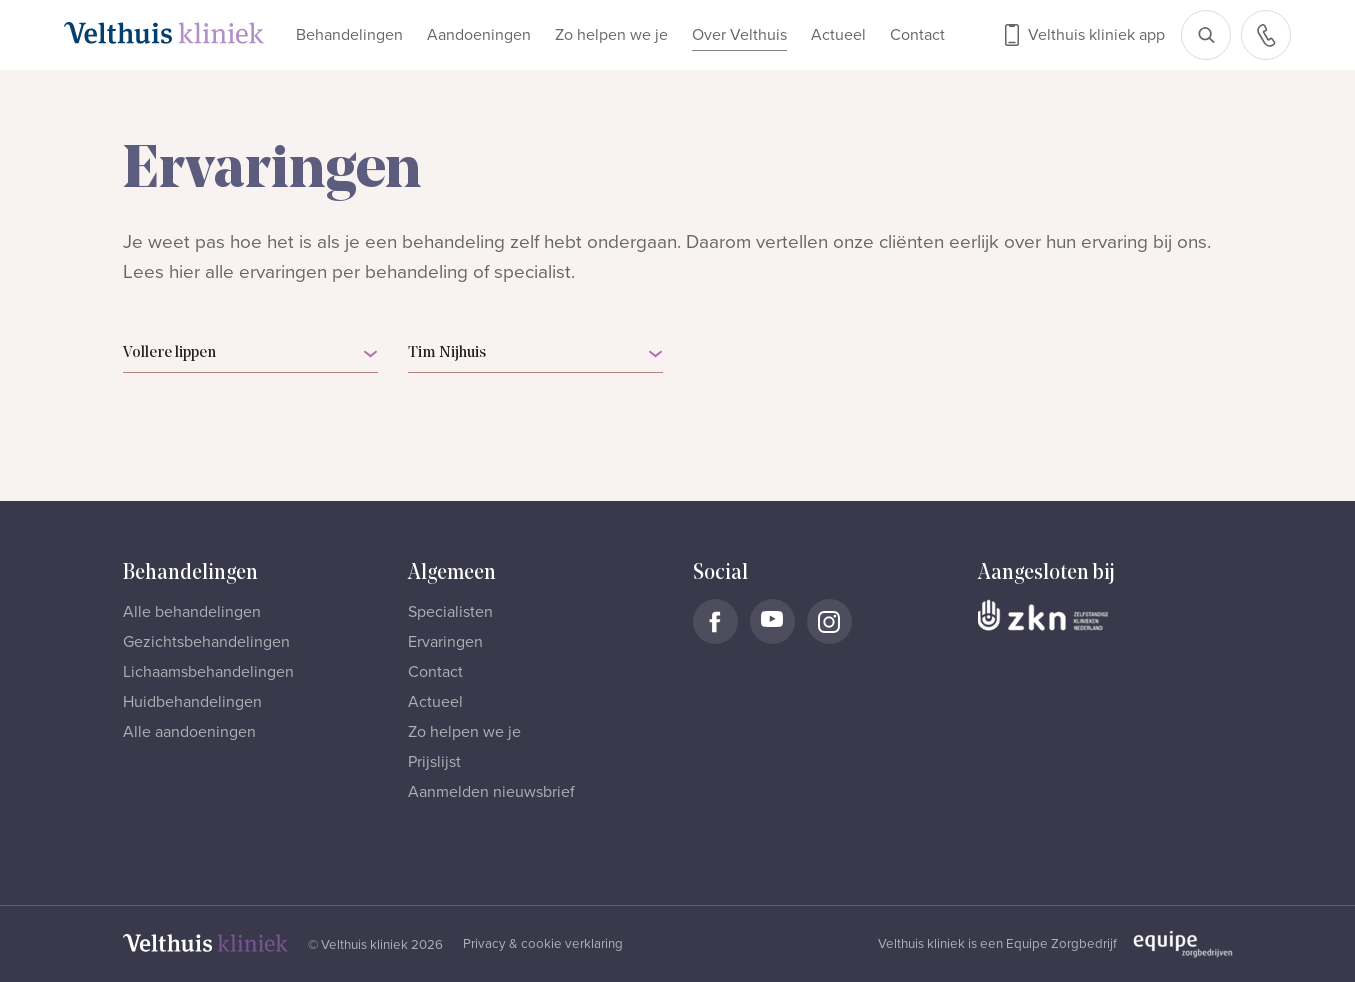 This screenshot has height=982, width=1355. What do you see at coordinates (838, 35) in the screenshot?
I see `Actueel` at bounding box center [838, 35].